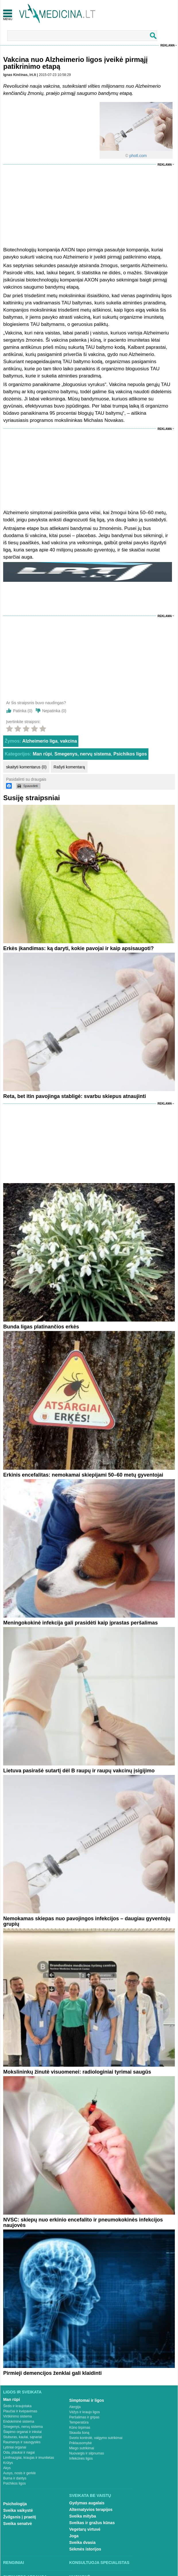 Image resolution: width=178 pixels, height=2576 pixels. What do you see at coordinates (13, 2562) in the screenshot?
I see `Renginiai` at bounding box center [13, 2562].